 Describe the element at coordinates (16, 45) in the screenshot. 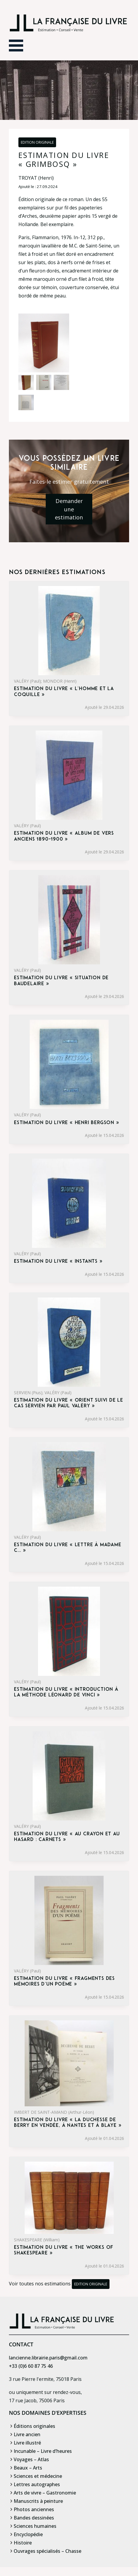

I see `[Ouvrir le menu]` at that location.